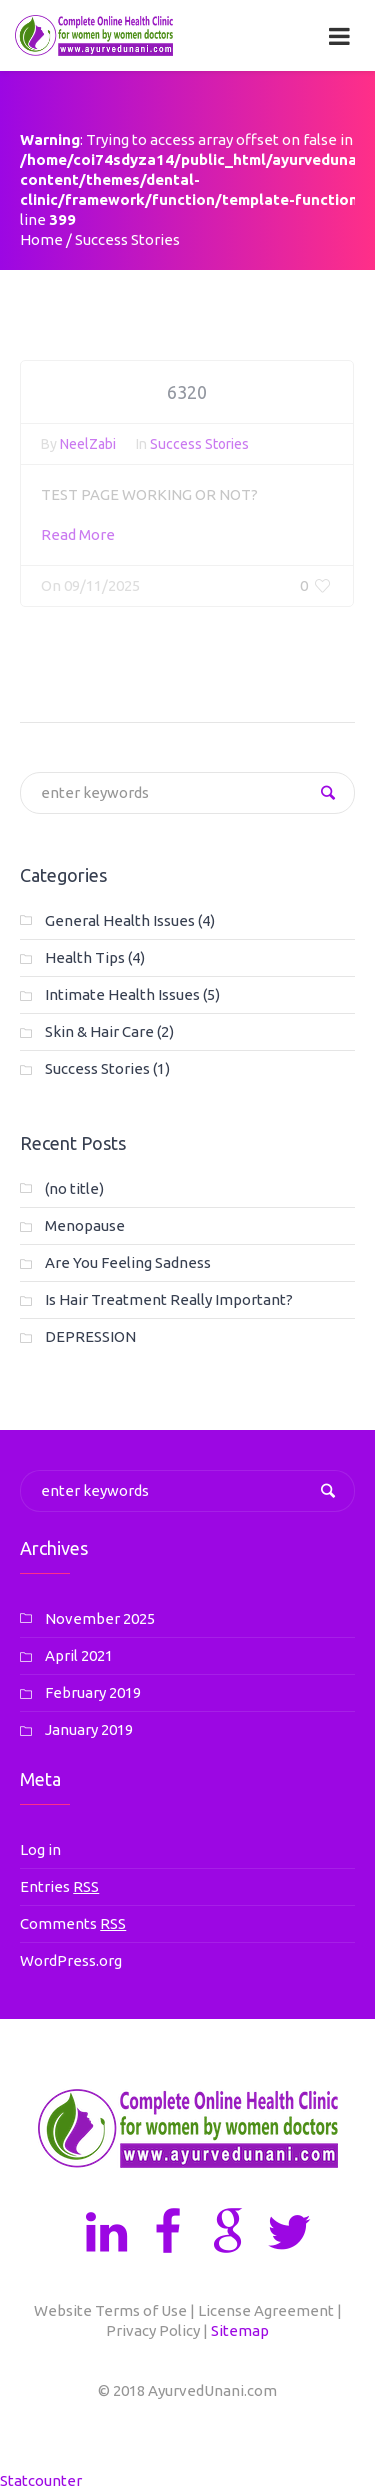 Image resolution: width=375 pixels, height=2491 pixels. Describe the element at coordinates (41, 239) in the screenshot. I see `Home` at that location.